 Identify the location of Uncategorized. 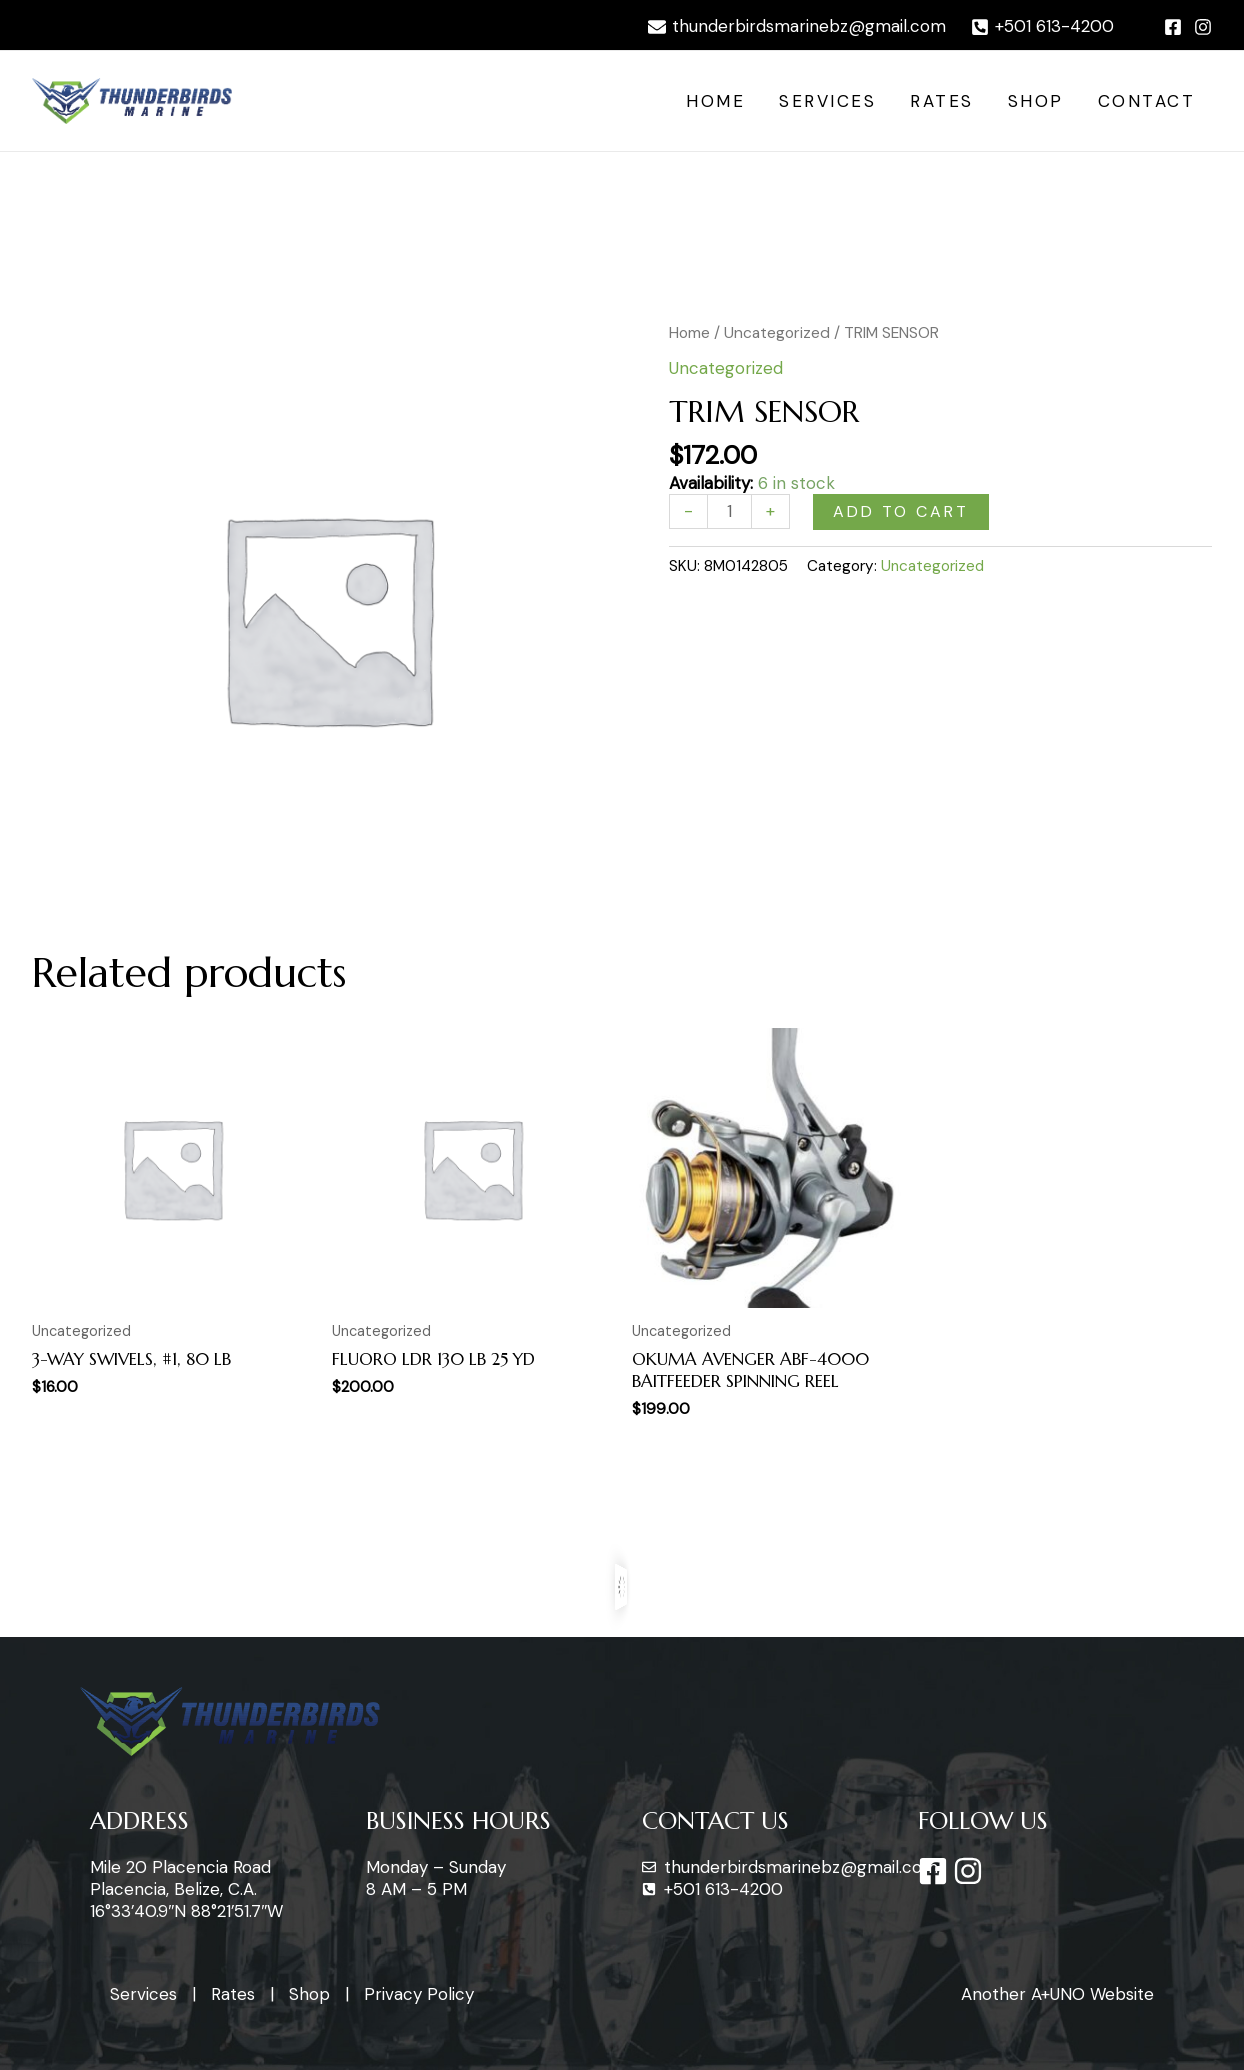
(777, 332).